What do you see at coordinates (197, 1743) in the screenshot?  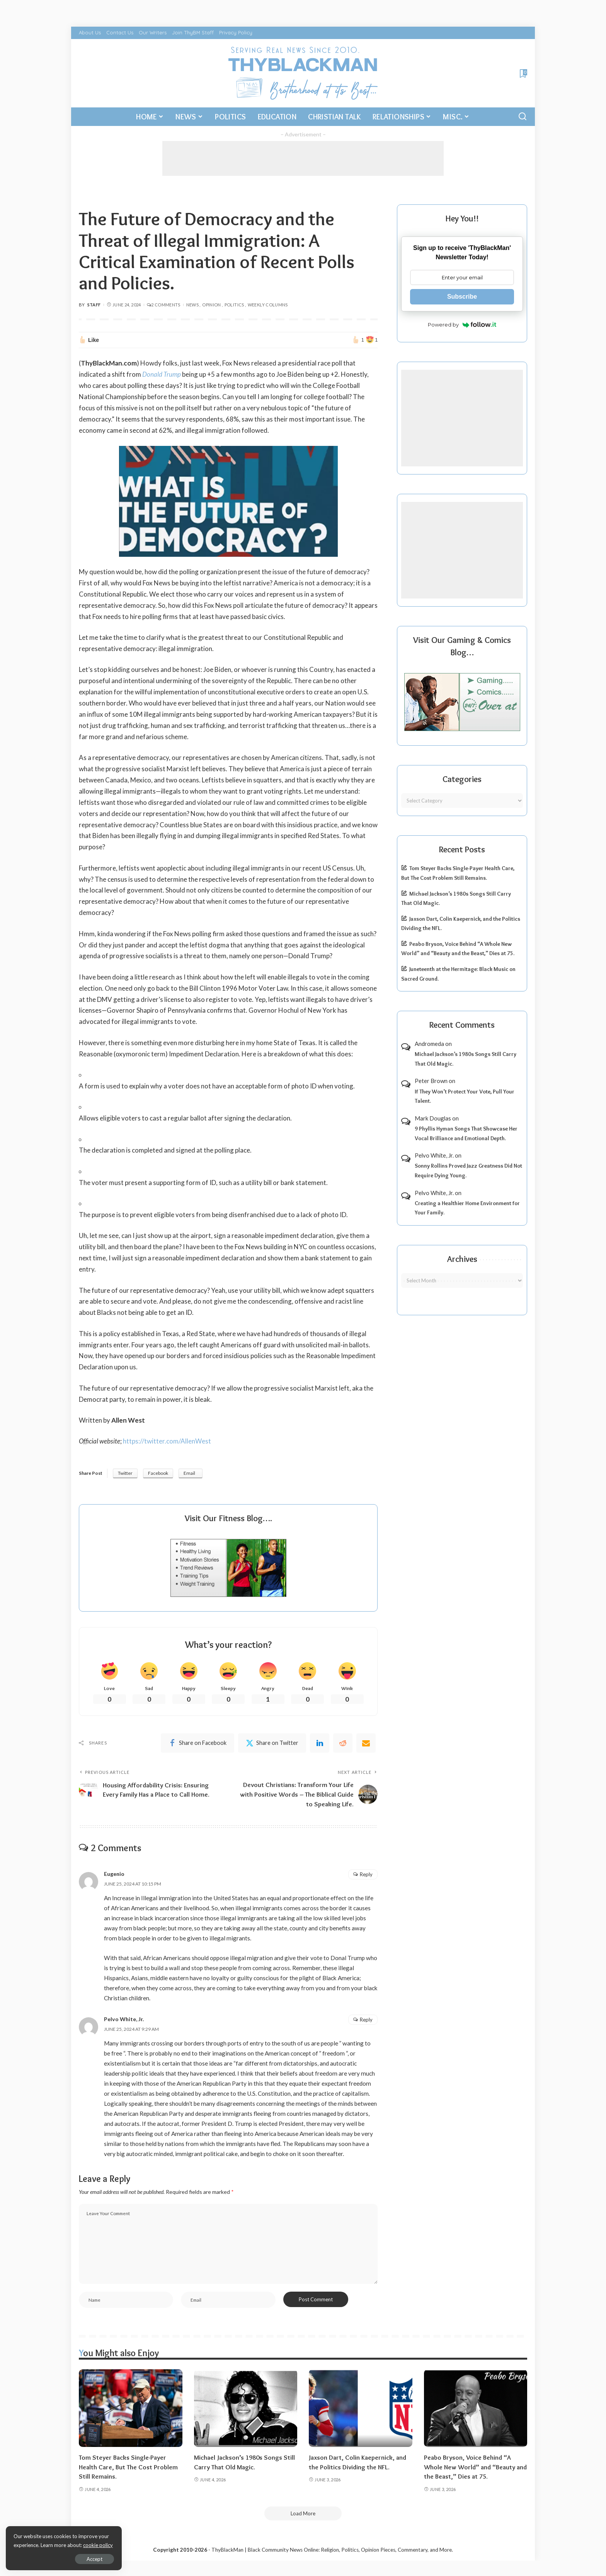 I see `[Facebook]` at bounding box center [197, 1743].